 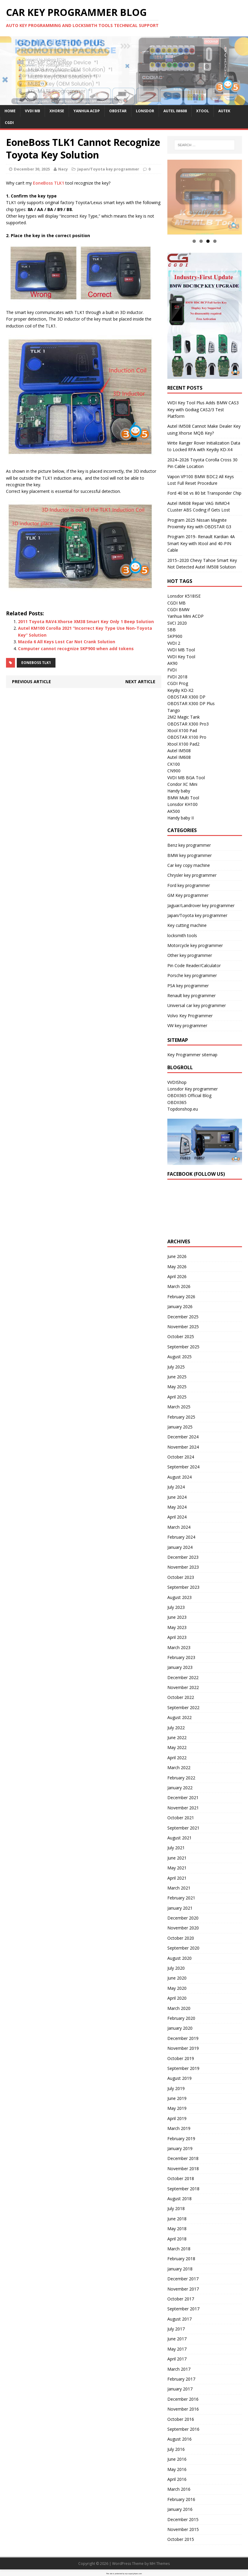 I want to click on Porsche key programmer, so click(x=192, y=975).